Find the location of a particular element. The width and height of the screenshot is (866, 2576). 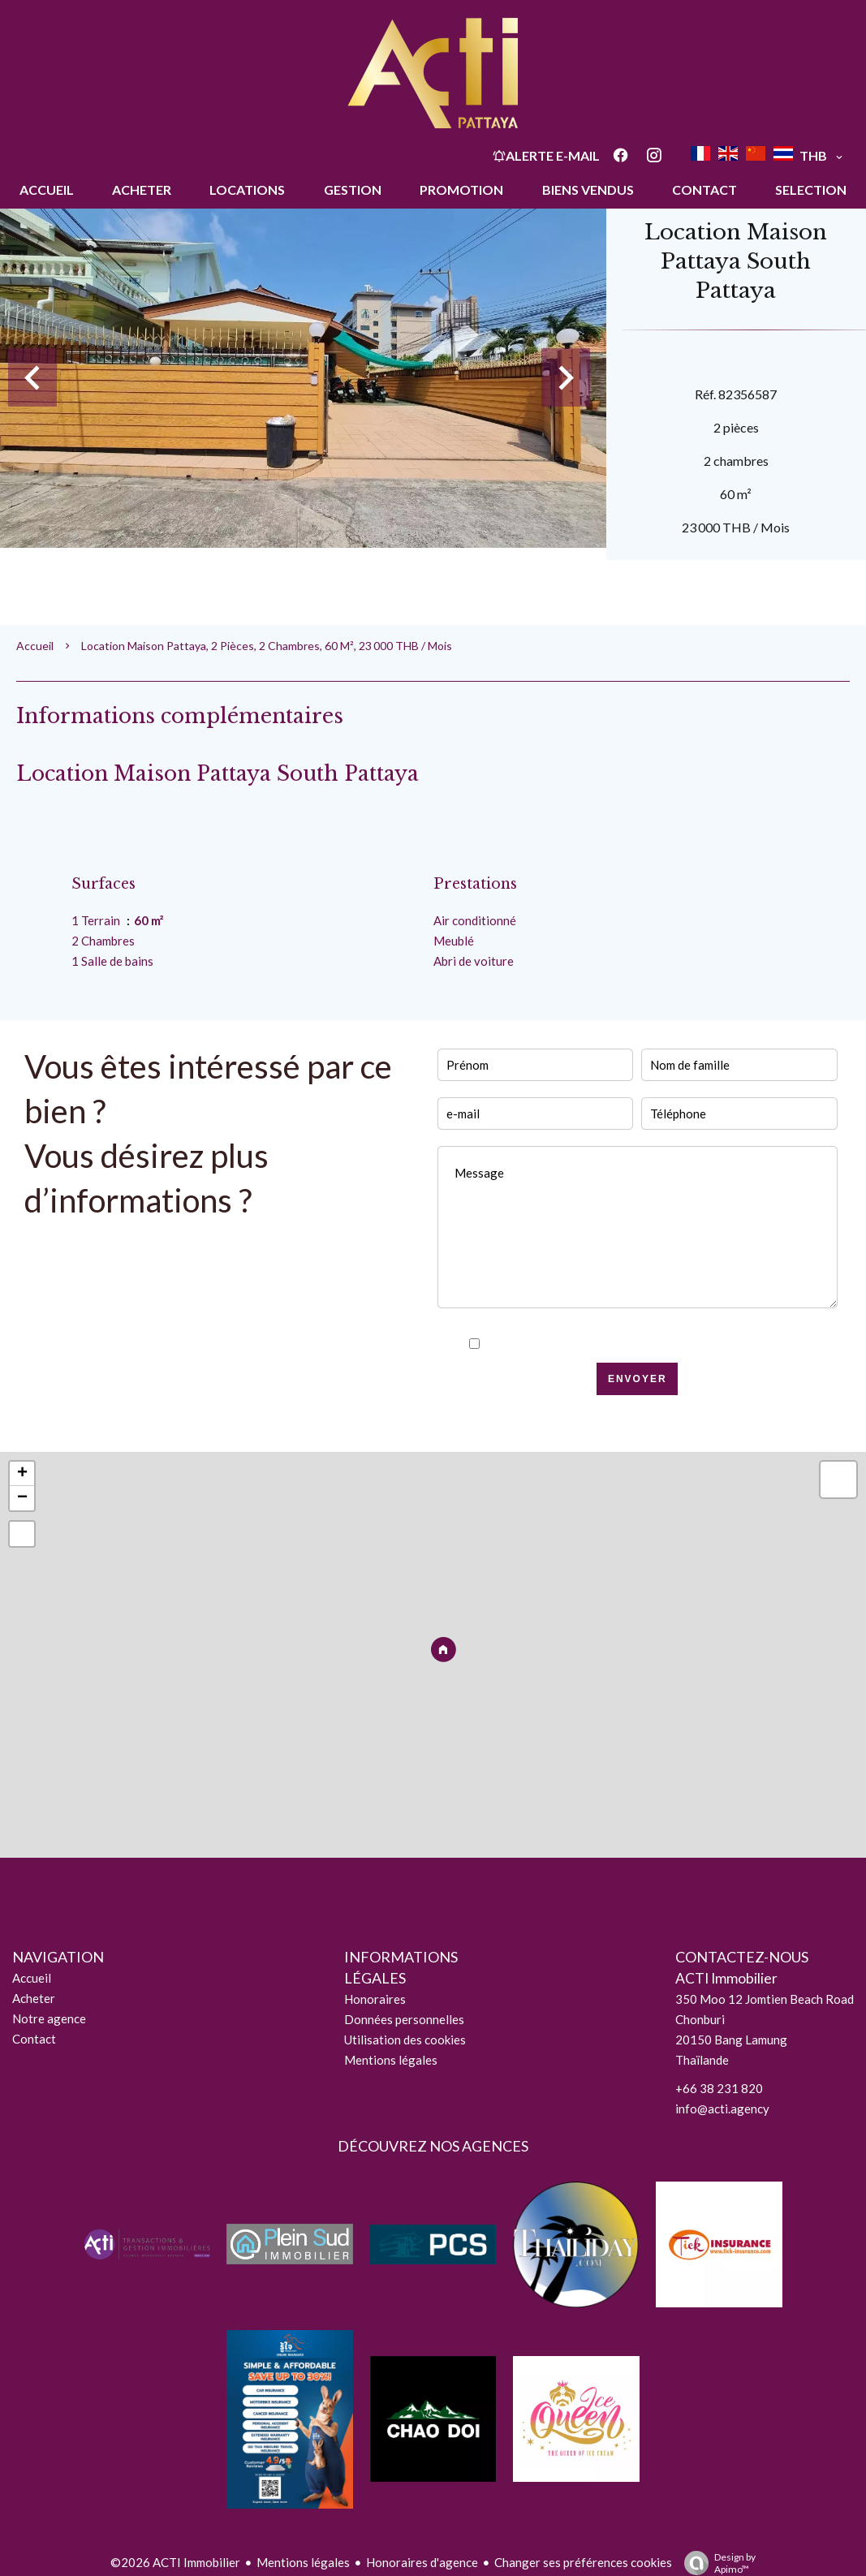

Honoraires d'agence is located at coordinates (422, 2562).